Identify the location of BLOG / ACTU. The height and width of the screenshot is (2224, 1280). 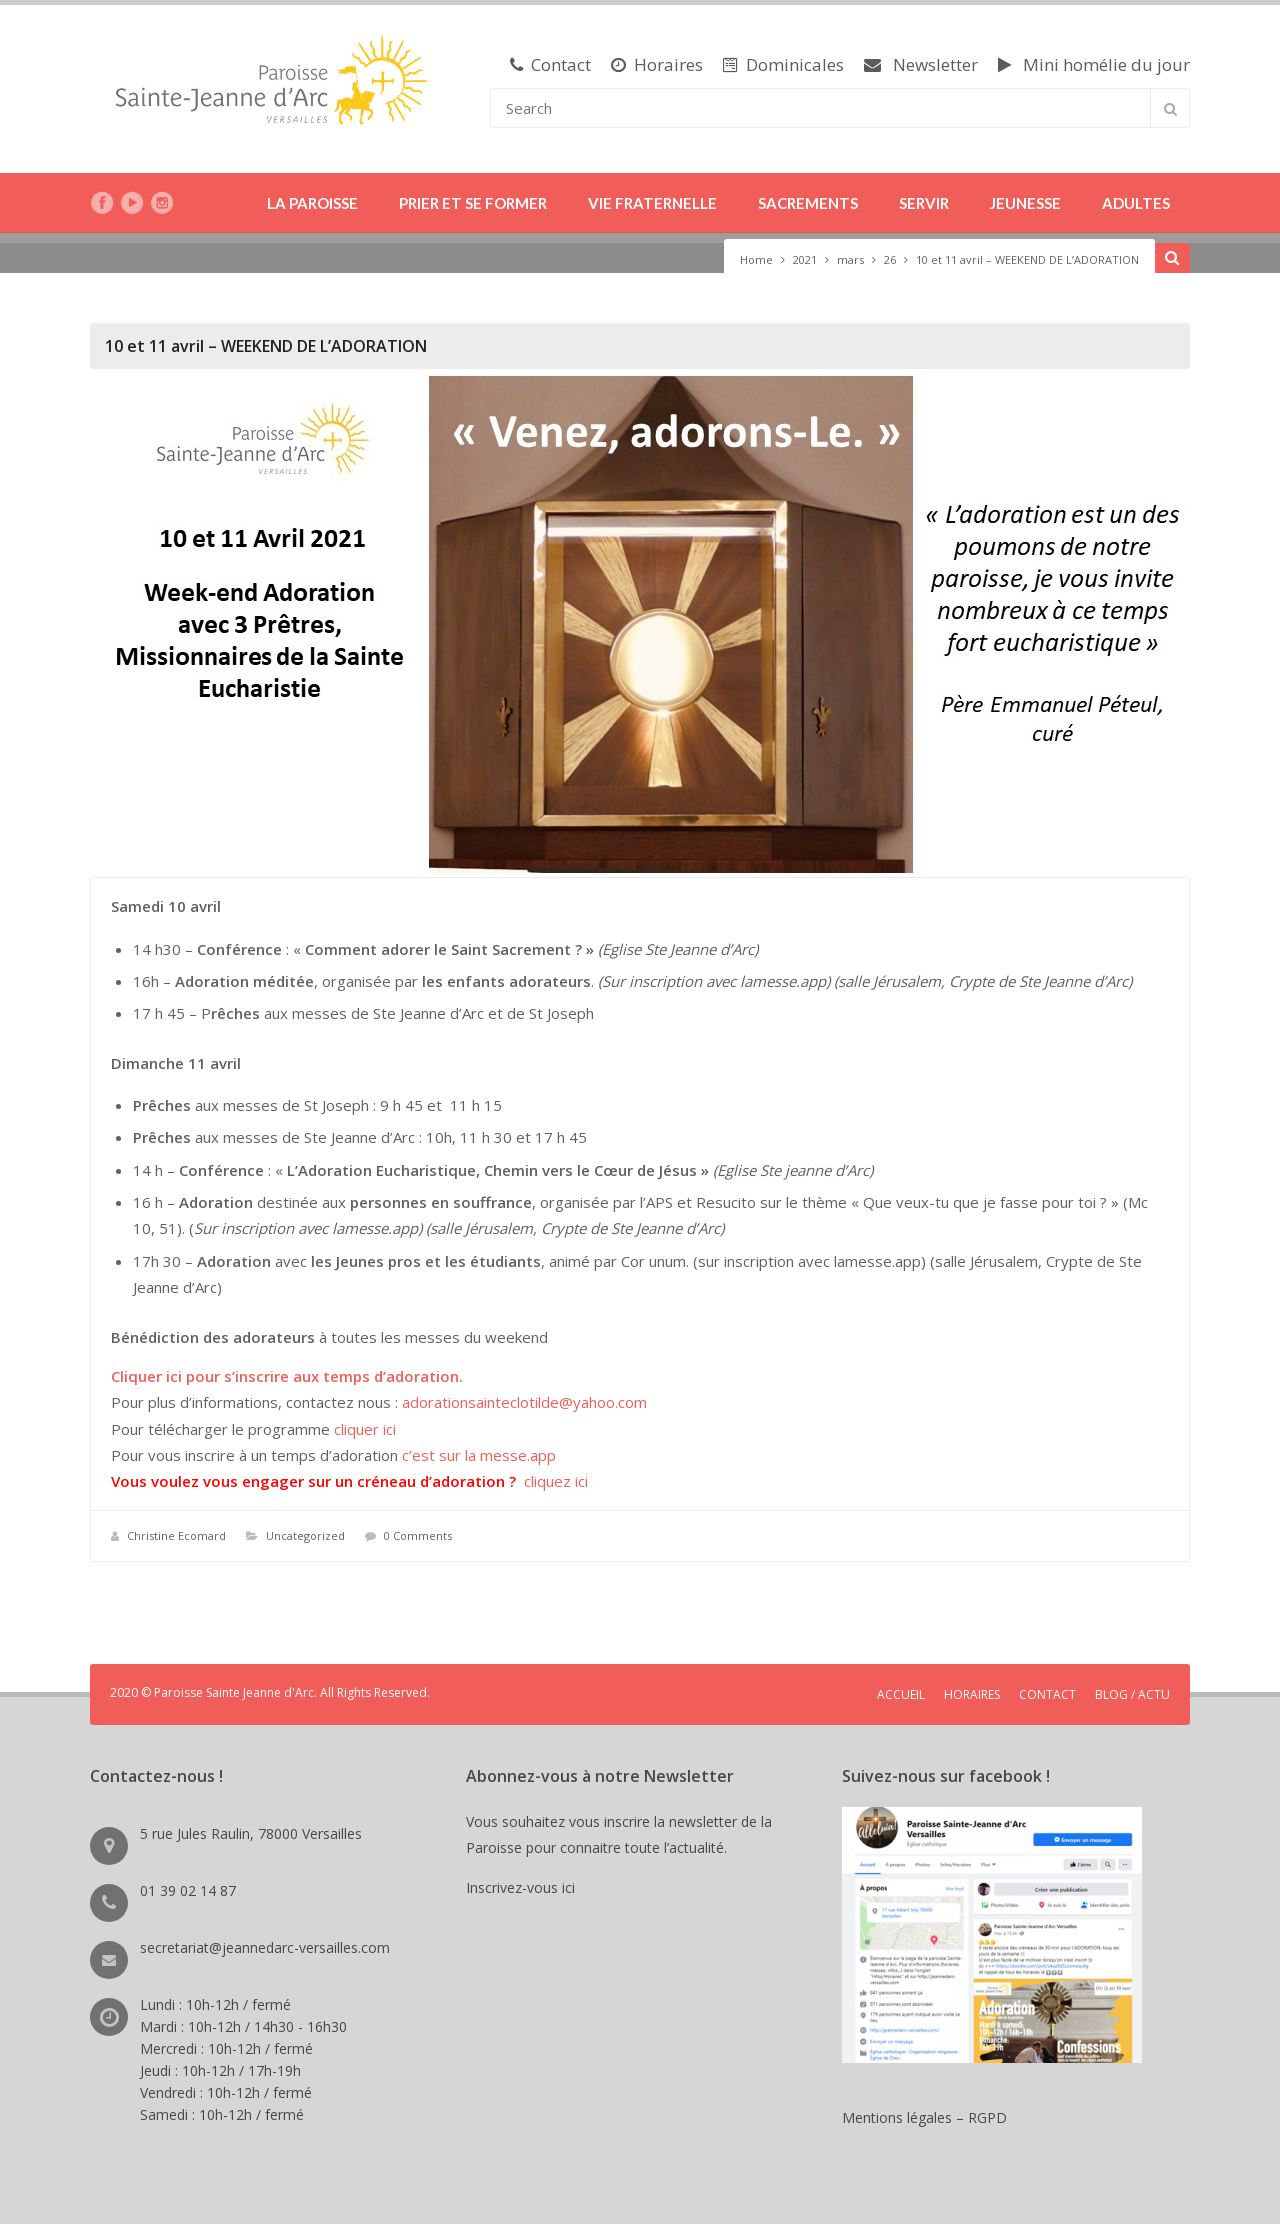
(1132, 1694).